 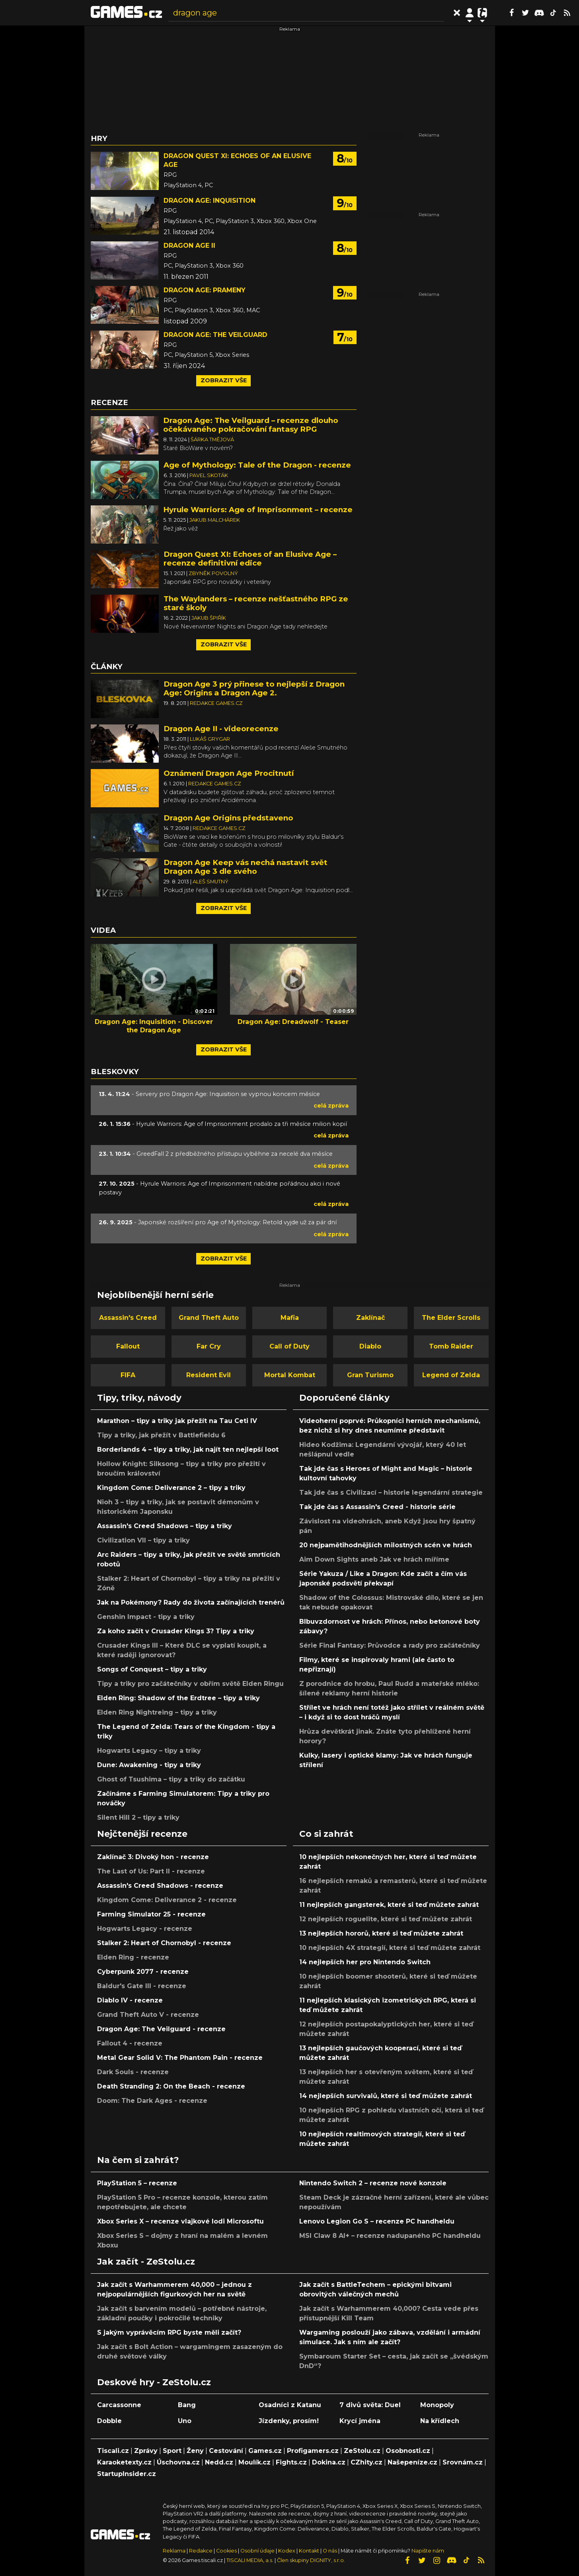 What do you see at coordinates (126, 2474) in the screenshot?
I see `StartupInsider.cz` at bounding box center [126, 2474].